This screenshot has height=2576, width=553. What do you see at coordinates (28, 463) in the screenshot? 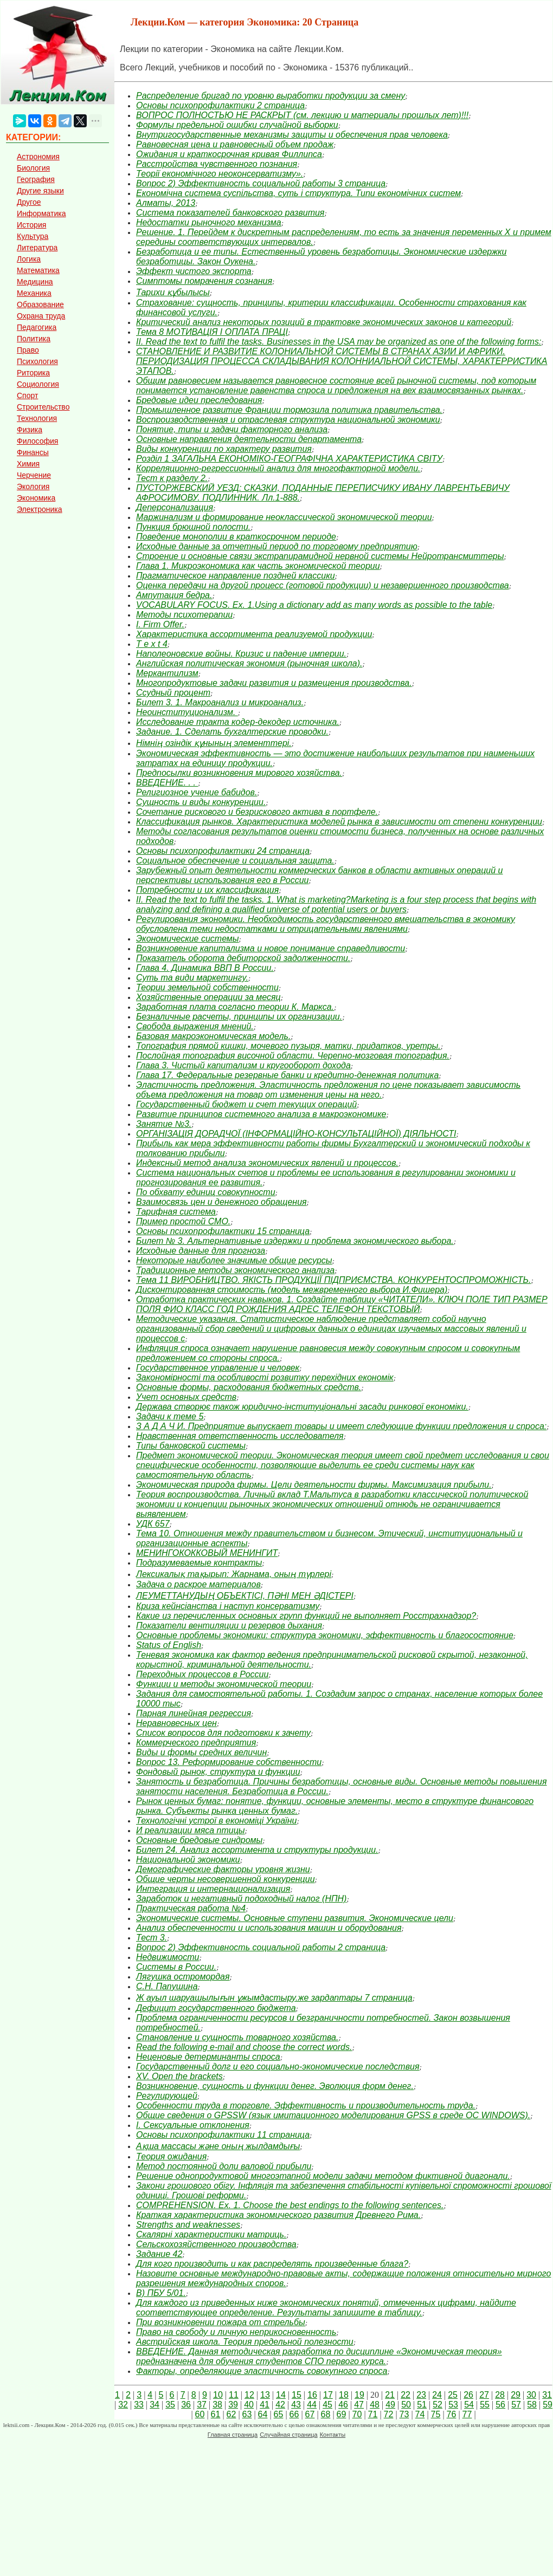
I see `Химия` at bounding box center [28, 463].